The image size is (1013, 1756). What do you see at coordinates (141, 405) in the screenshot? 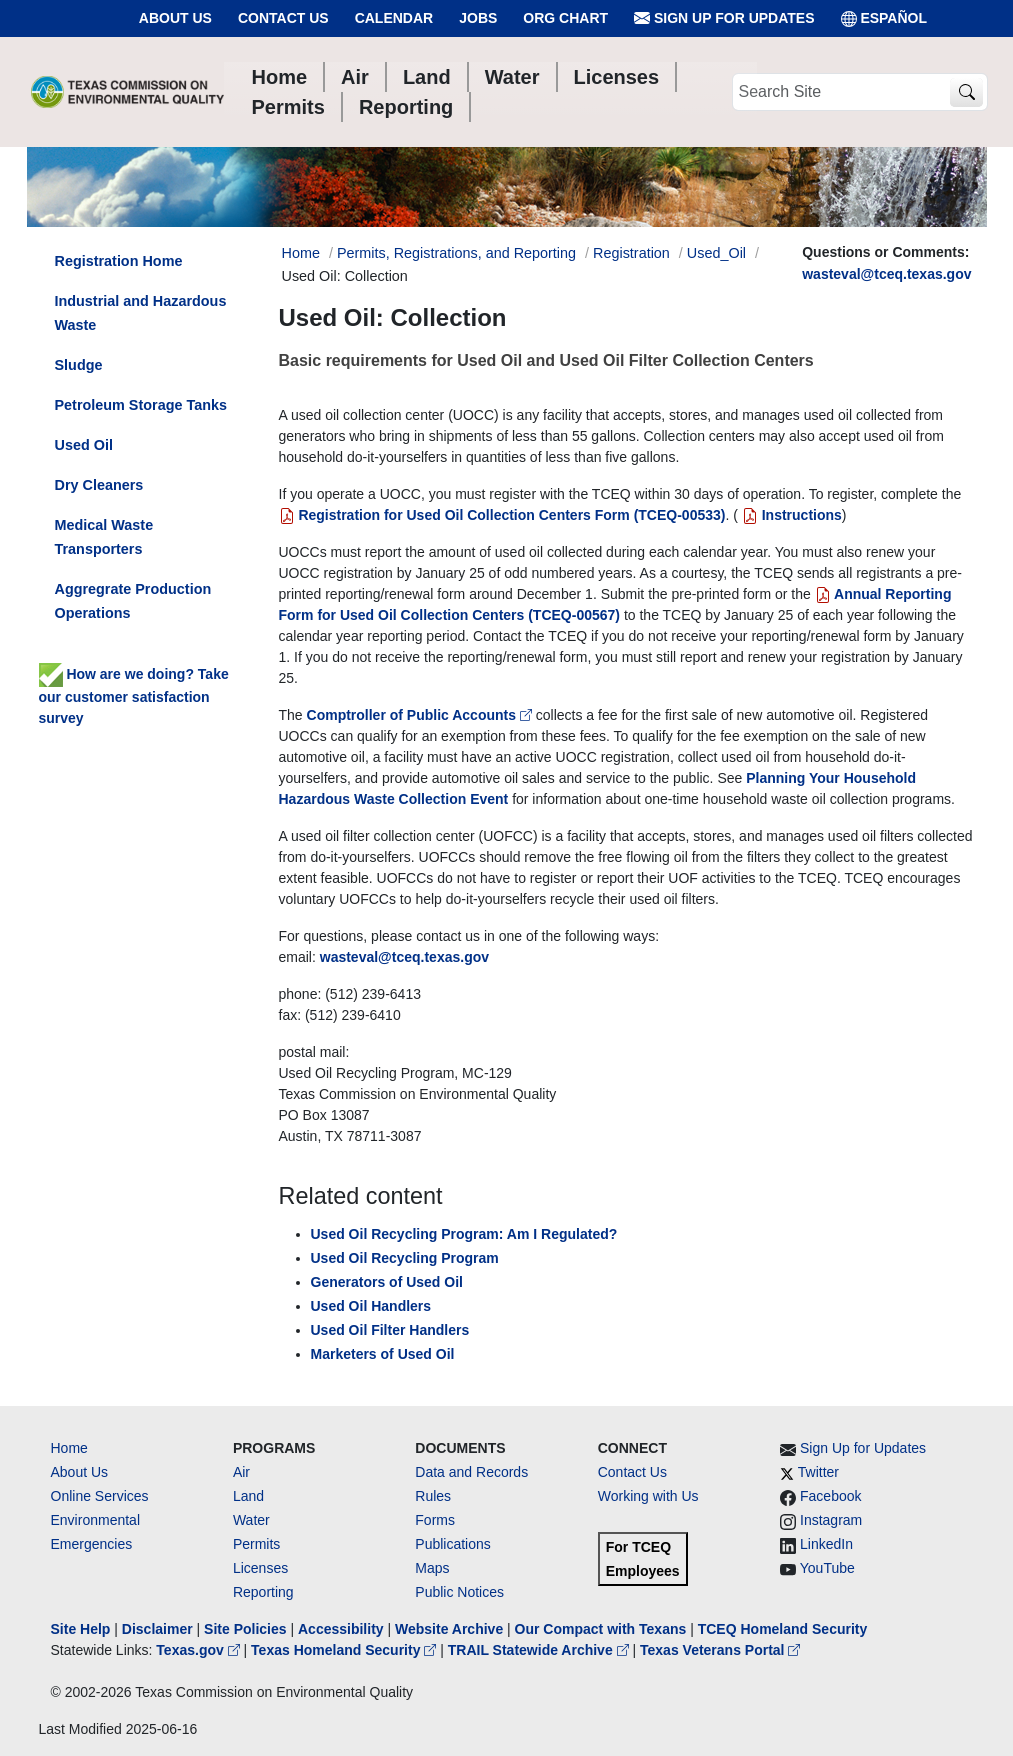
I see `Petroleum Storage Tanks` at bounding box center [141, 405].